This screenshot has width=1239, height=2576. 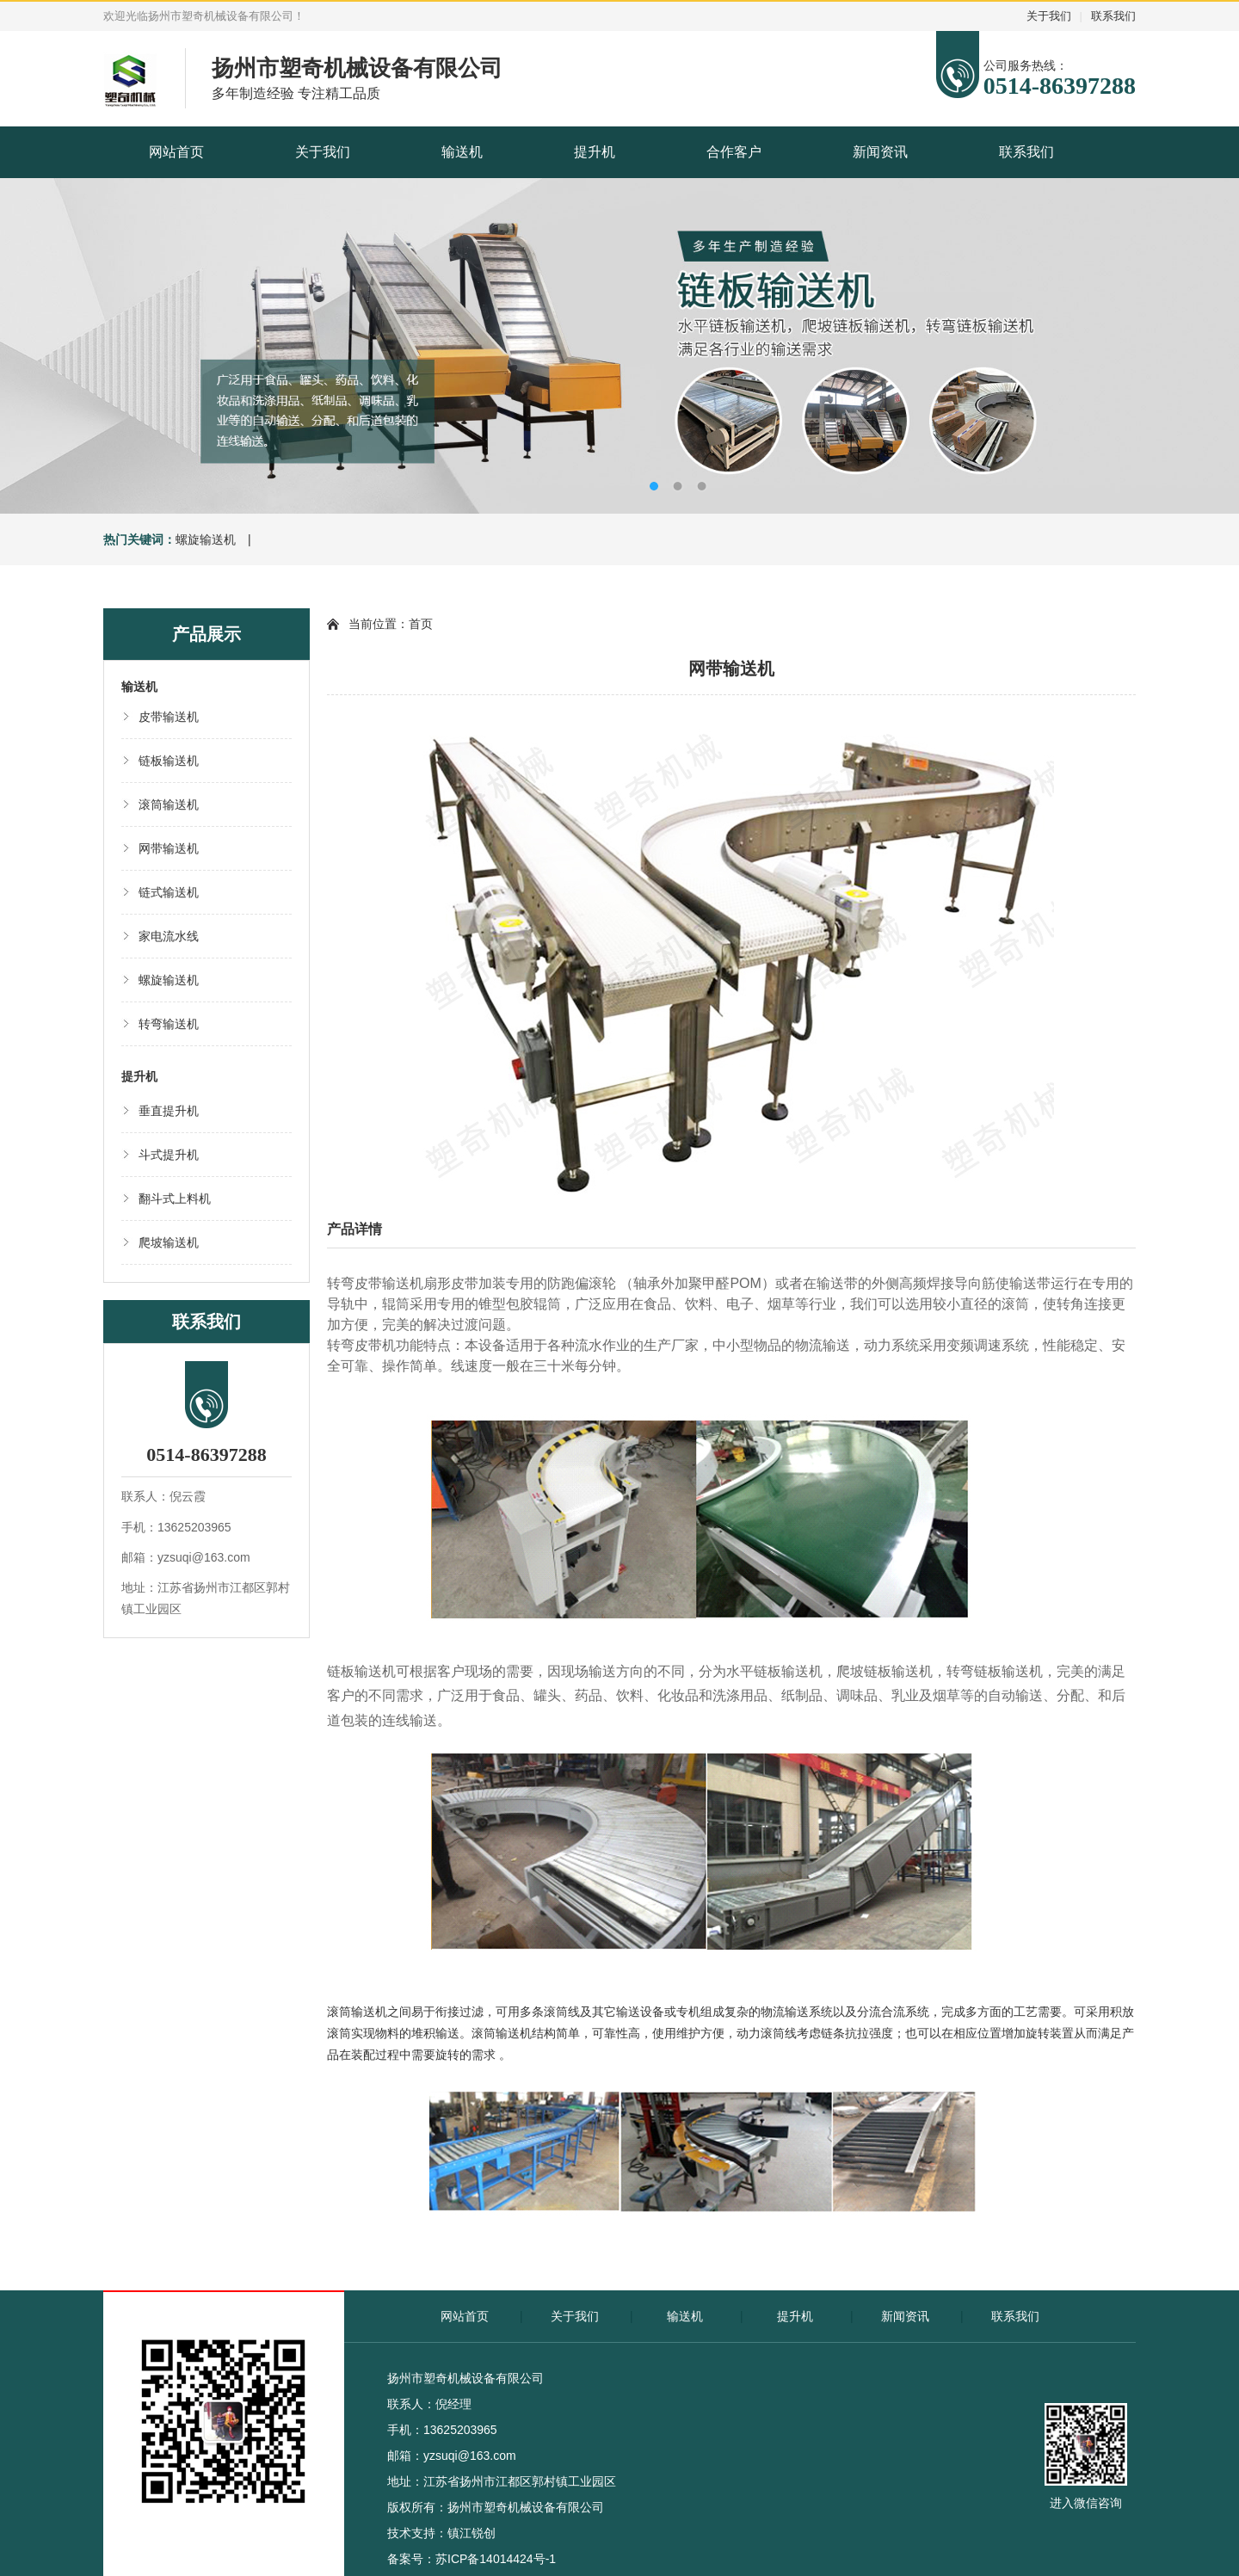 I want to click on 垂直提升机, so click(x=169, y=1111).